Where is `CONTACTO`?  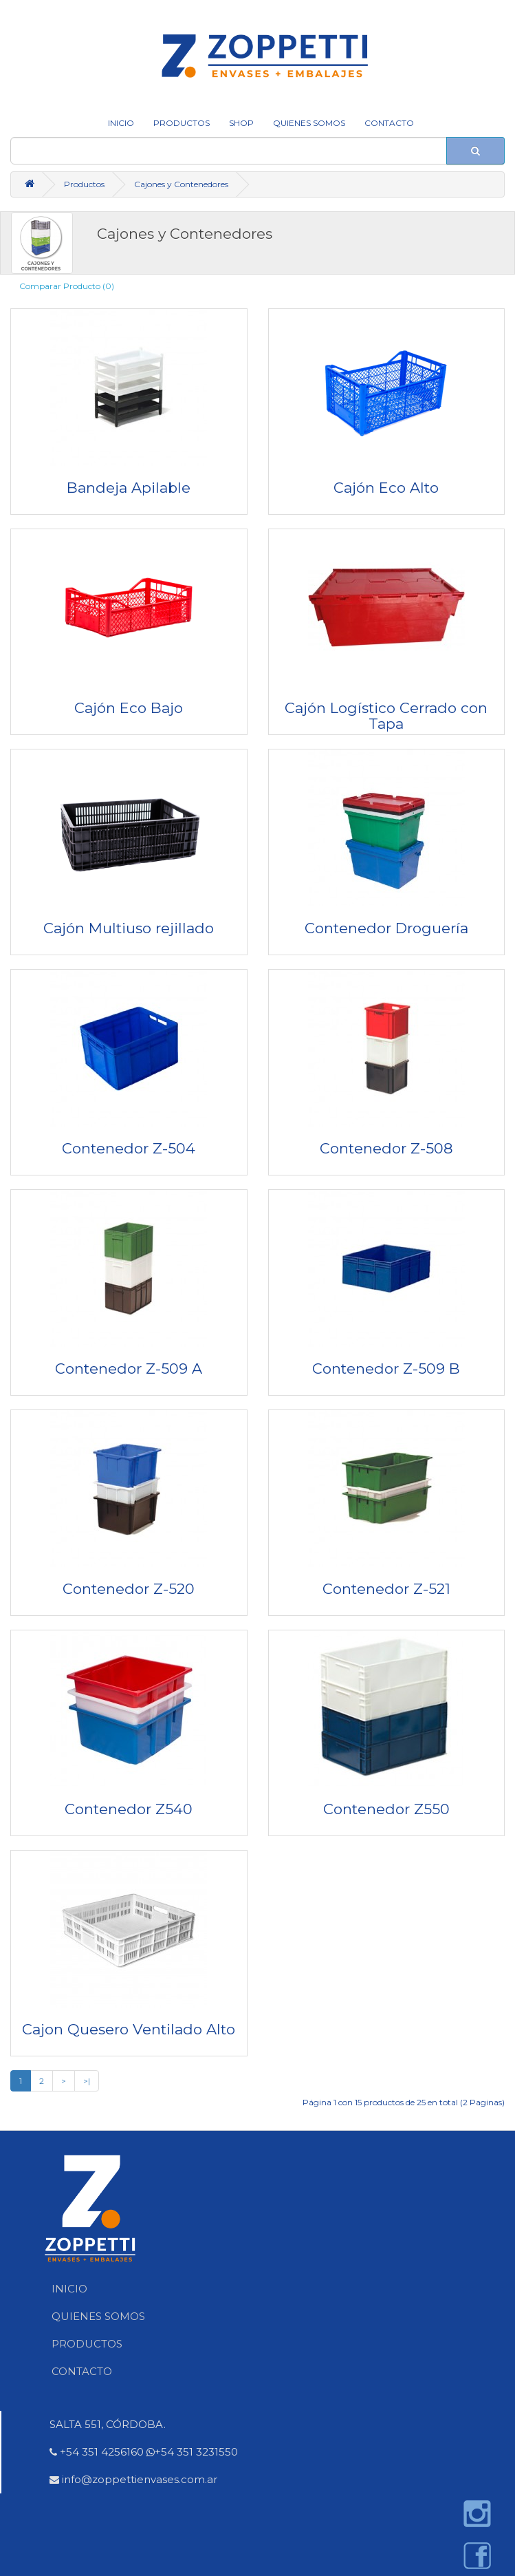 CONTACTO is located at coordinates (389, 123).